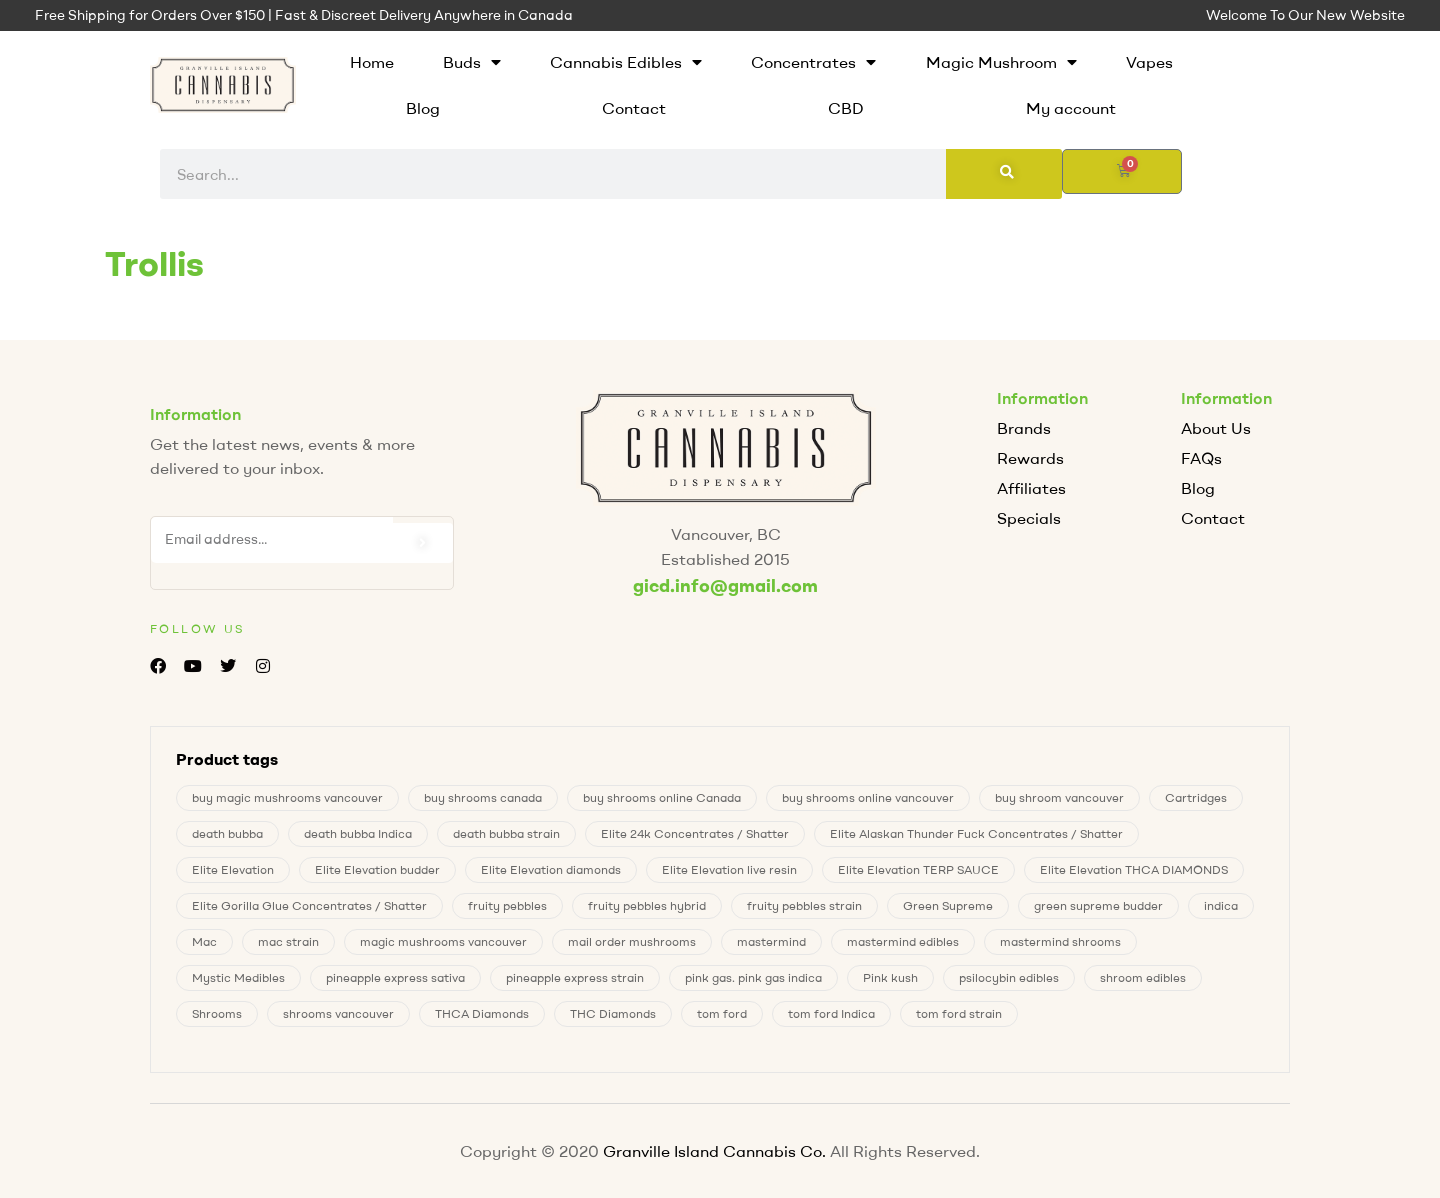 This screenshot has width=1440, height=1198. Describe the element at coordinates (959, 1013) in the screenshot. I see `tom ford strain [tom ford strain (0 products)]` at that location.